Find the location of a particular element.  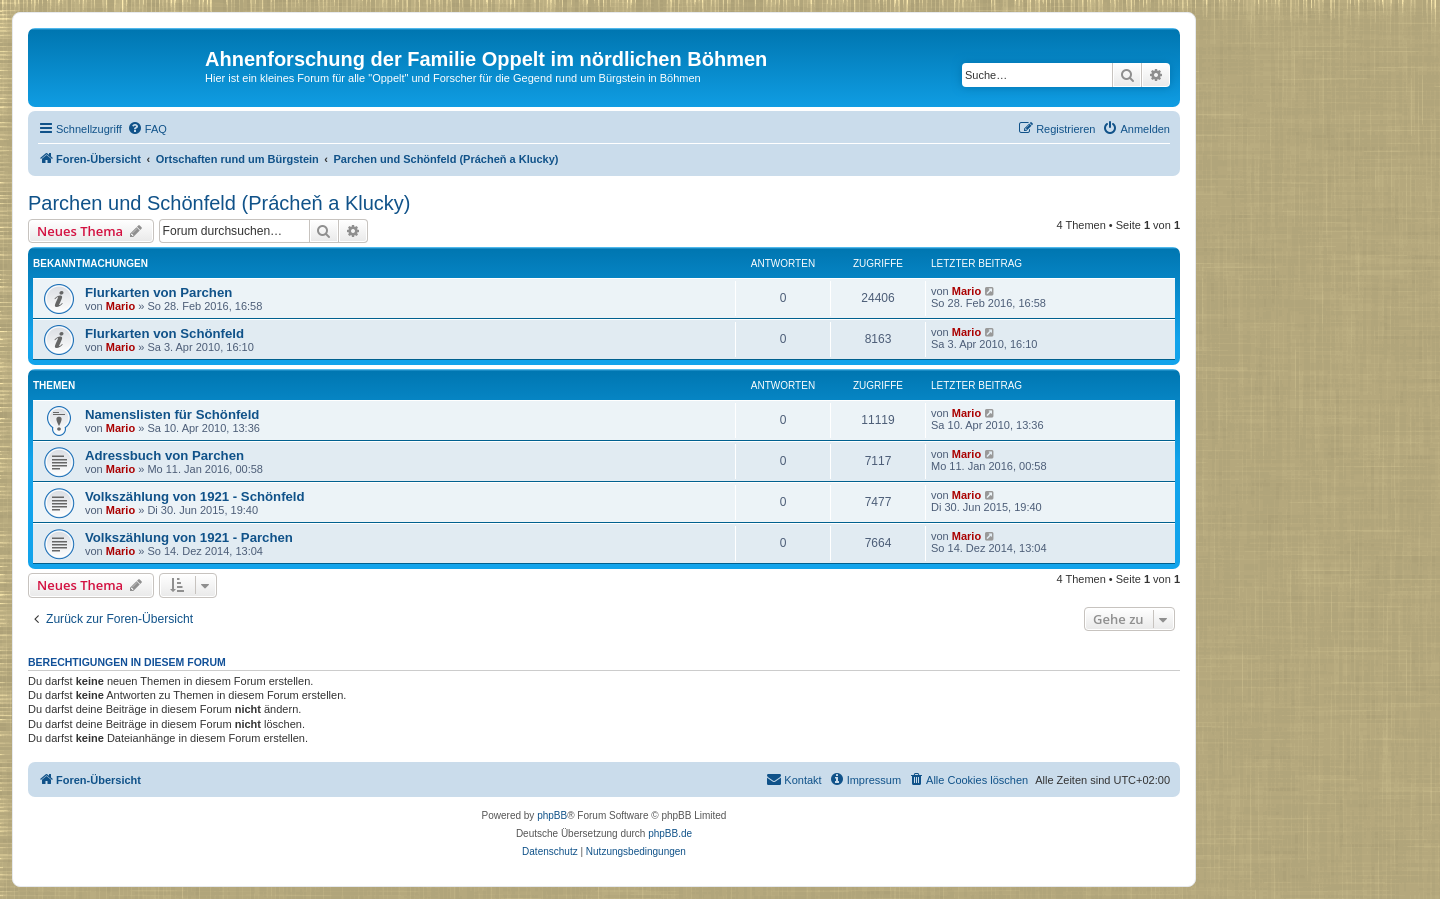

Parchen und Schönfeld (Prácheň a Klucky) is located at coordinates (219, 203).